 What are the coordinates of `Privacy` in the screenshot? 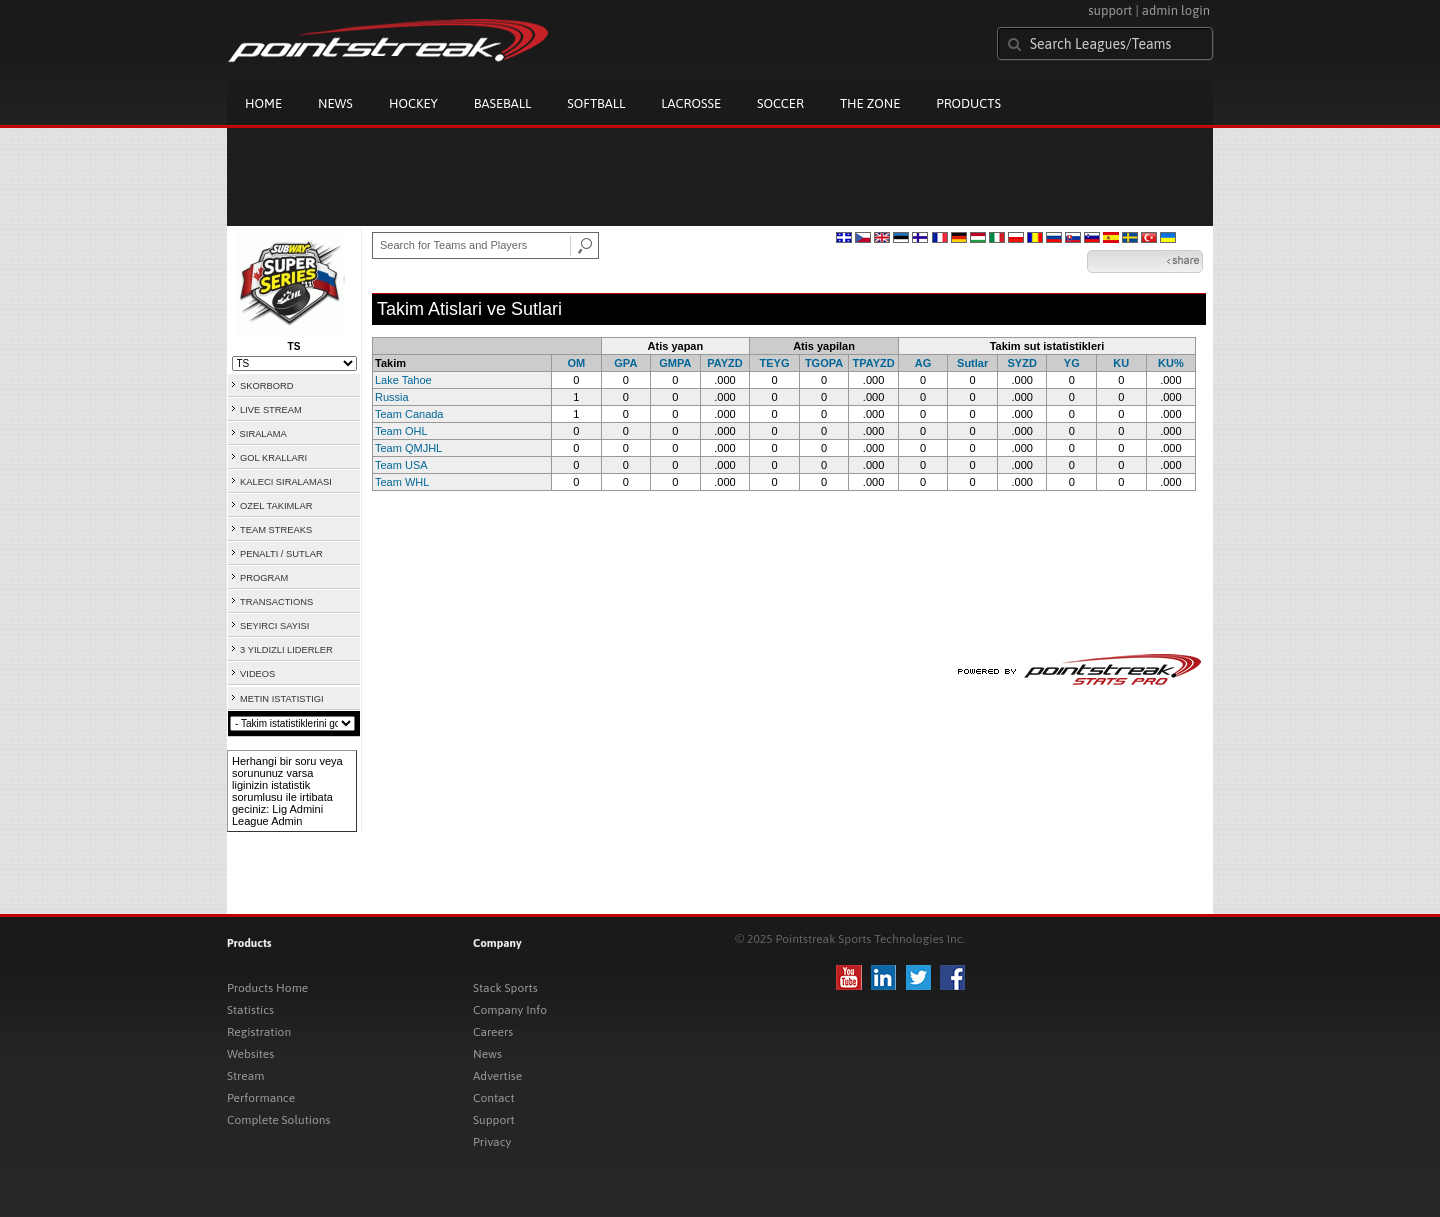 It's located at (492, 1142).